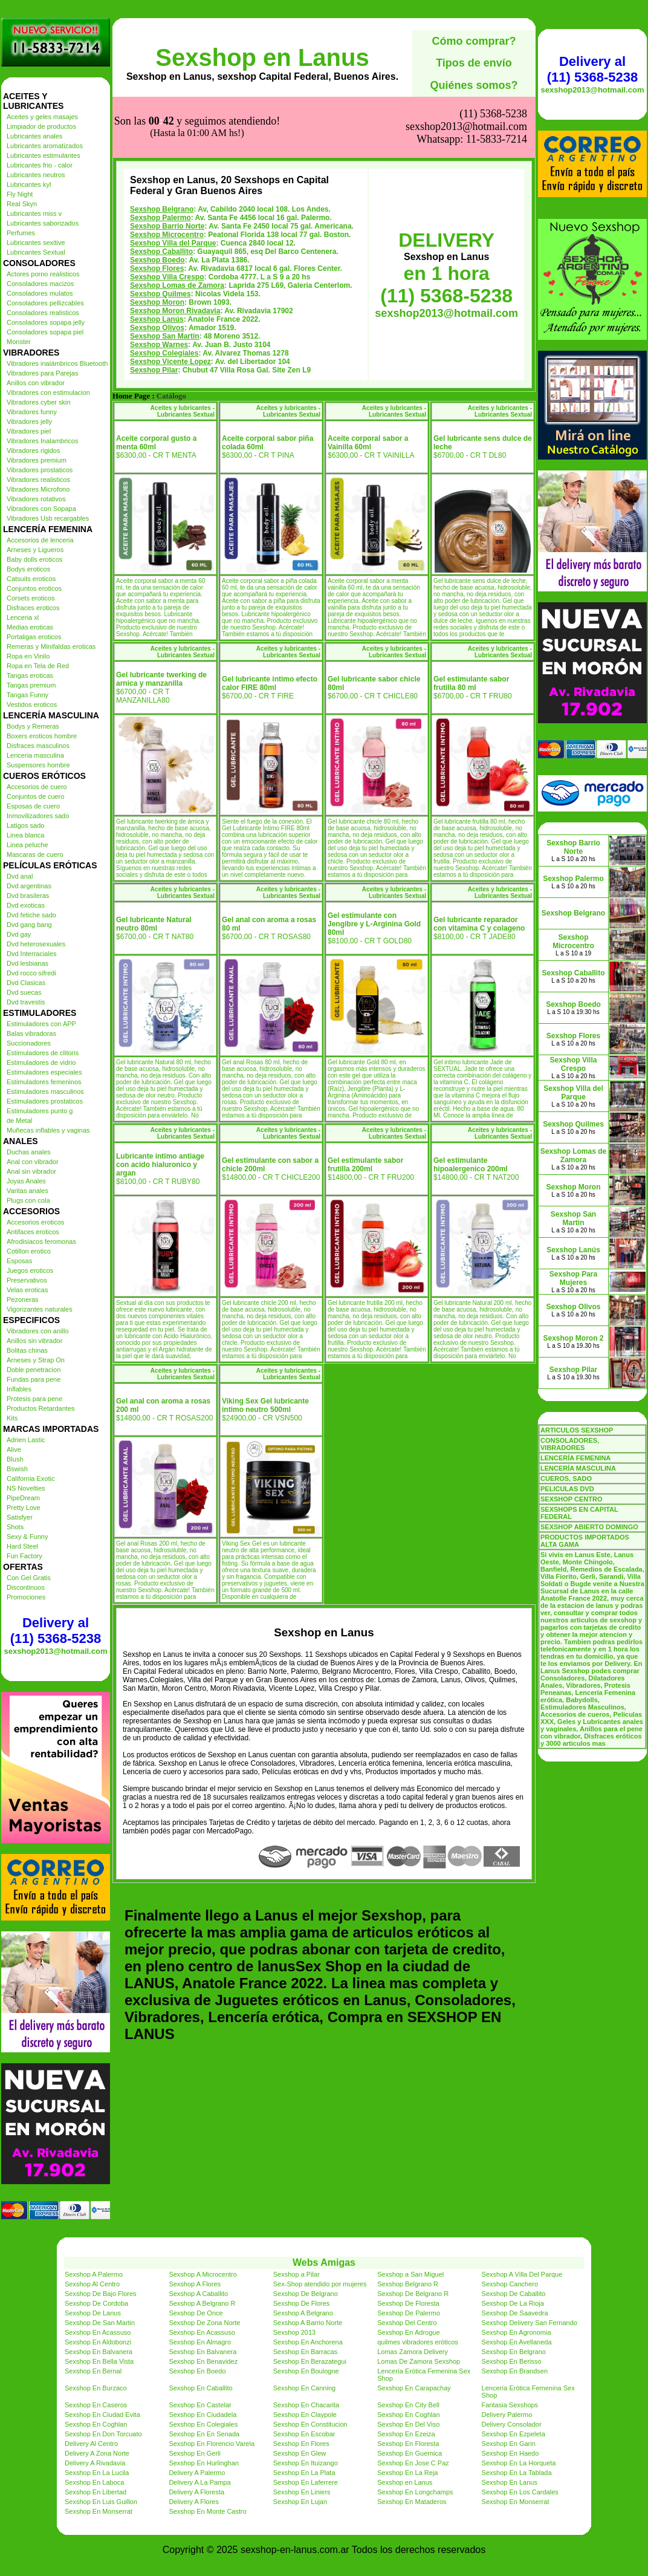 The image size is (648, 2576). Describe the element at coordinates (32, 411) in the screenshot. I see `Vibradores funny` at that location.